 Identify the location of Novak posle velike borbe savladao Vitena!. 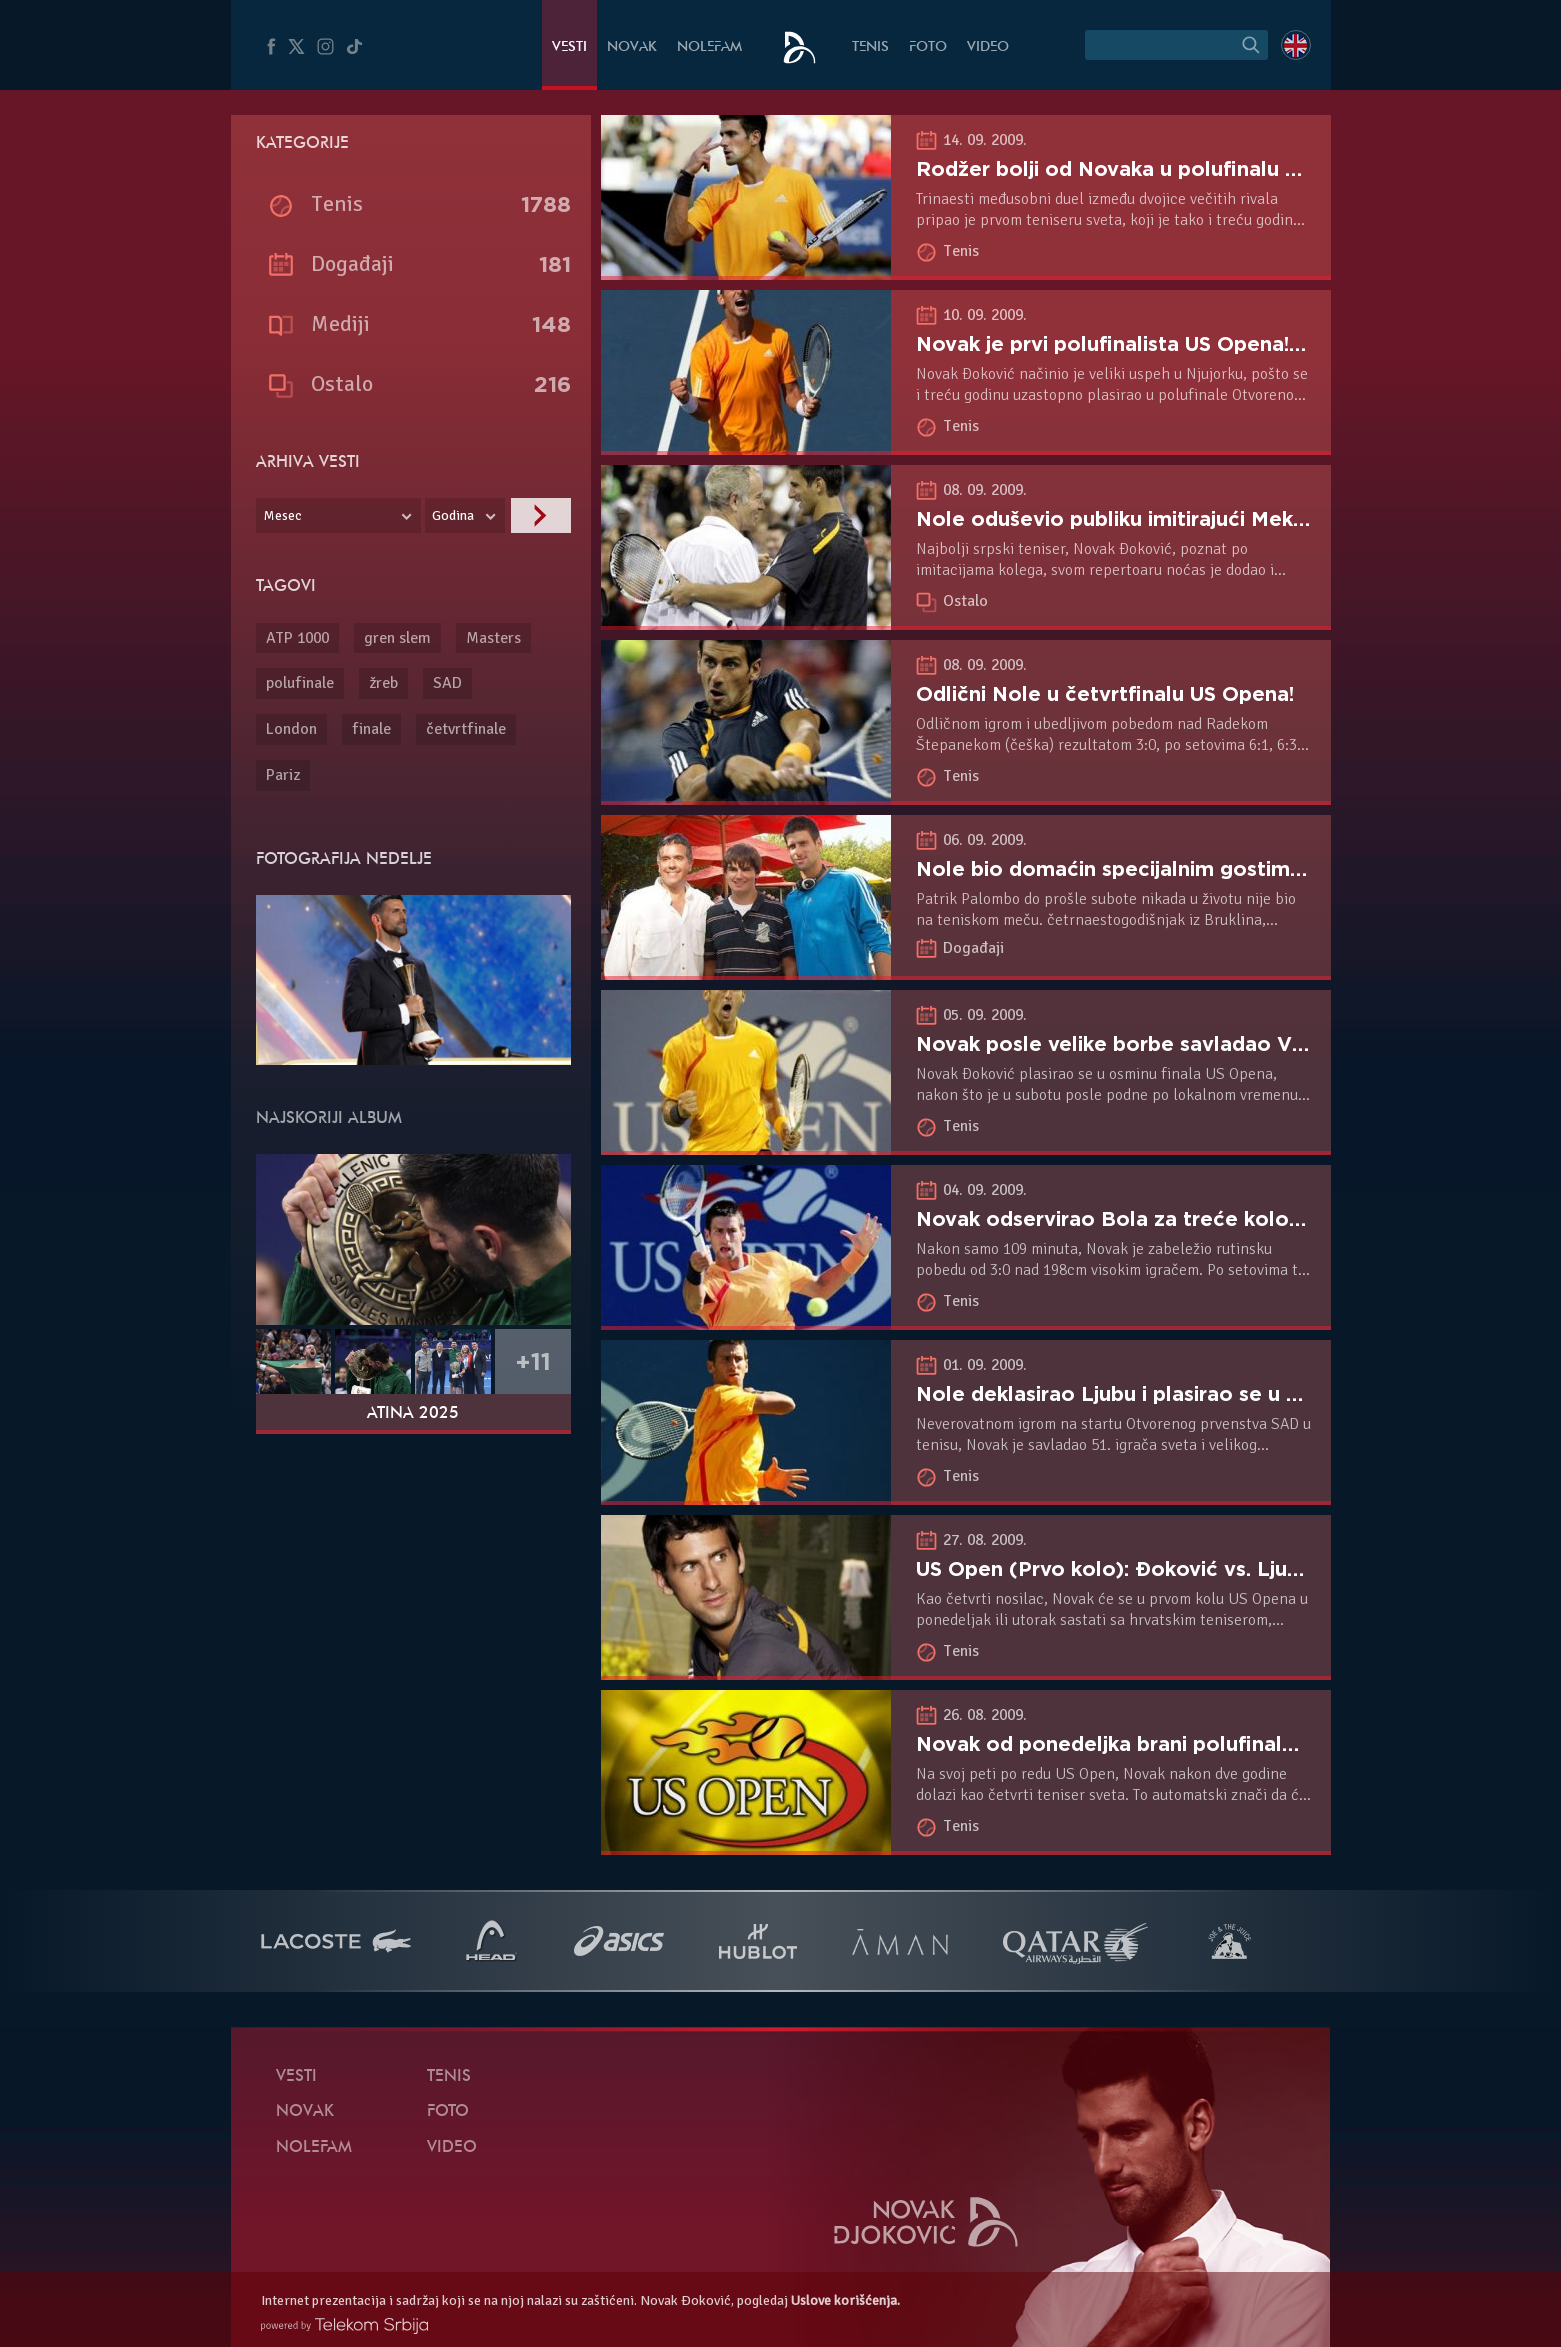
(1132, 1044).